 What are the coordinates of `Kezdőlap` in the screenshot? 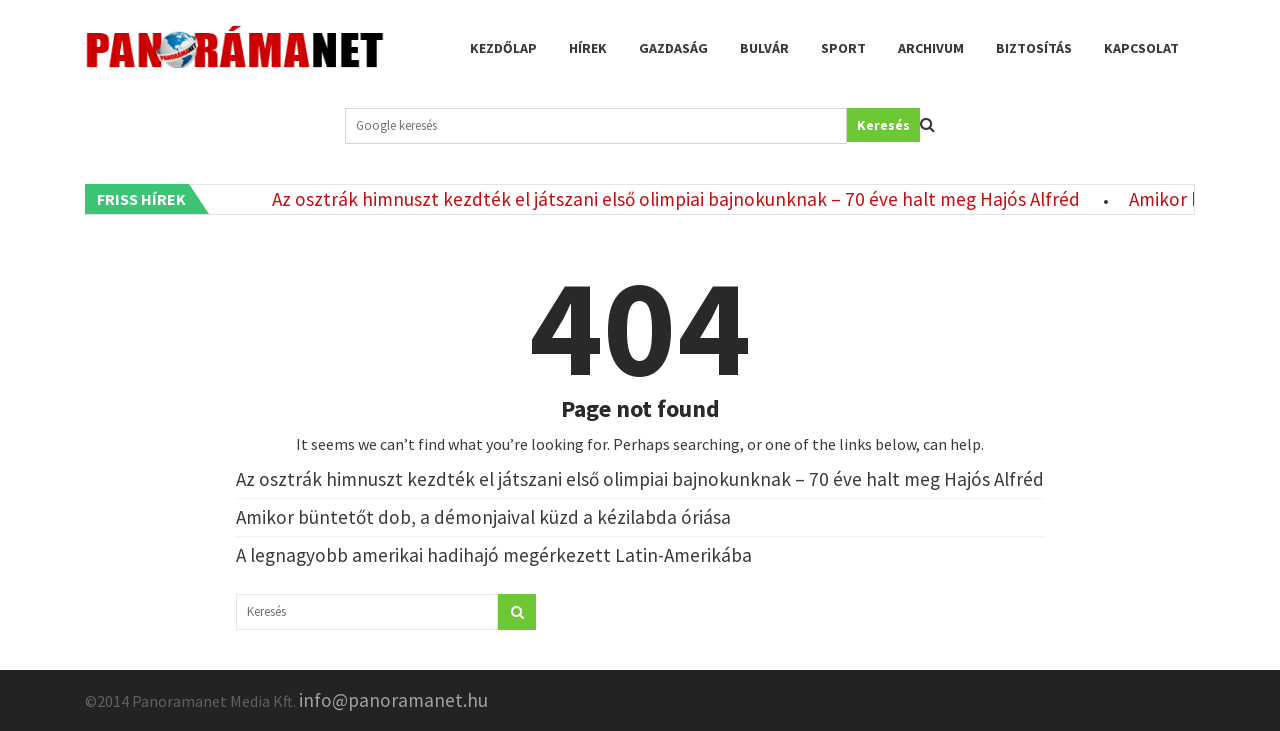 It's located at (503, 48).